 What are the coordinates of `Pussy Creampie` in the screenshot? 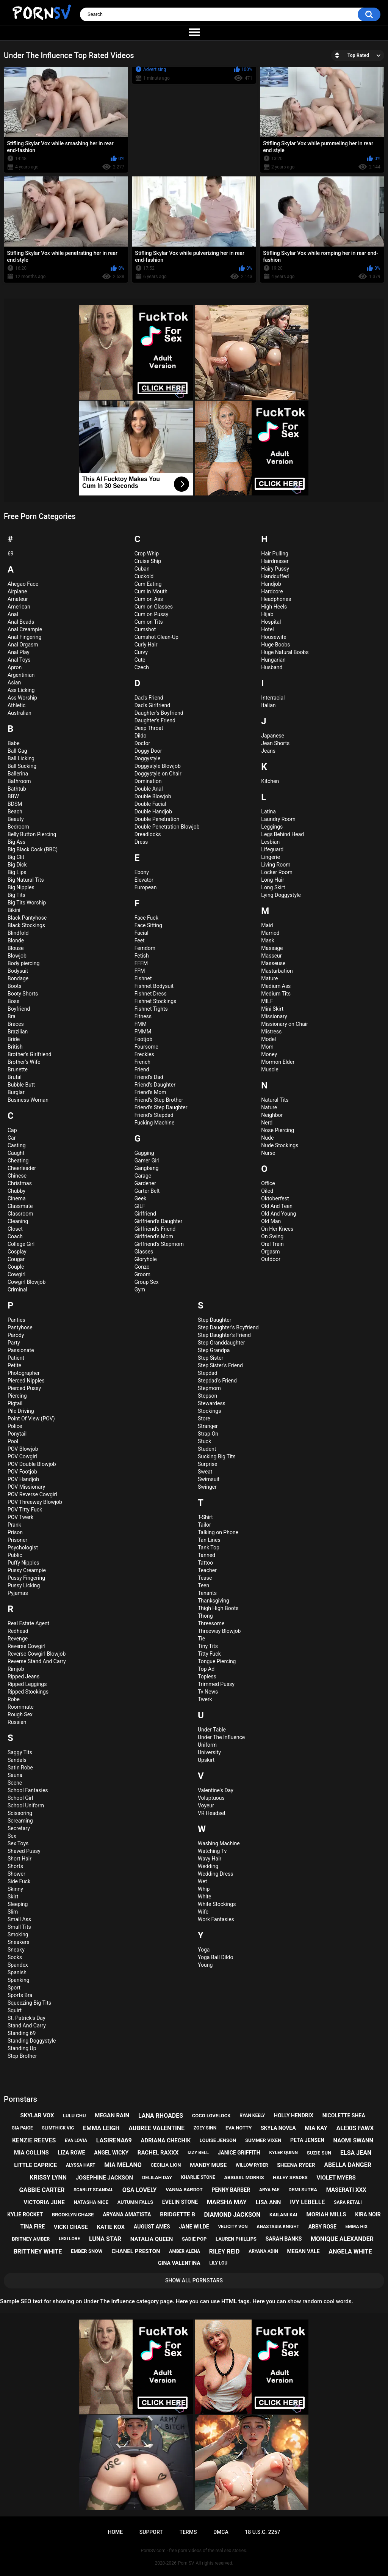 It's located at (27, 1570).